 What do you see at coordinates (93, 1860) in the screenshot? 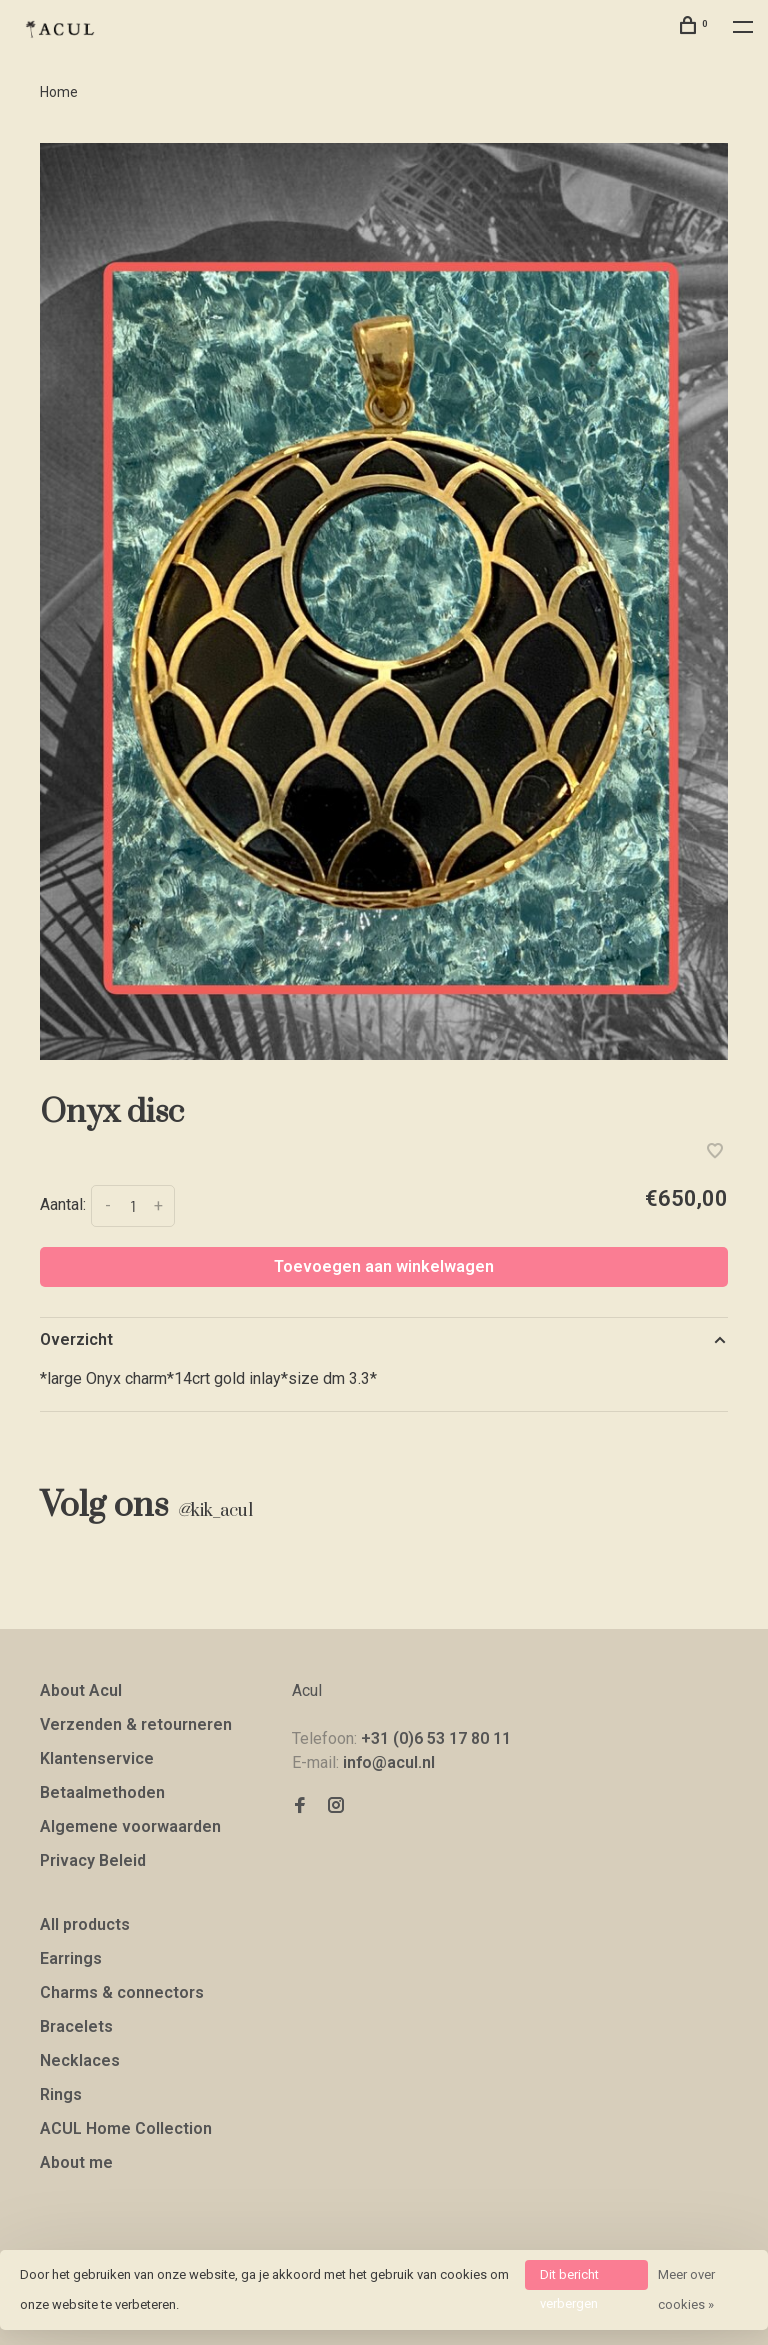
I see `Privacy Beleid` at bounding box center [93, 1860].